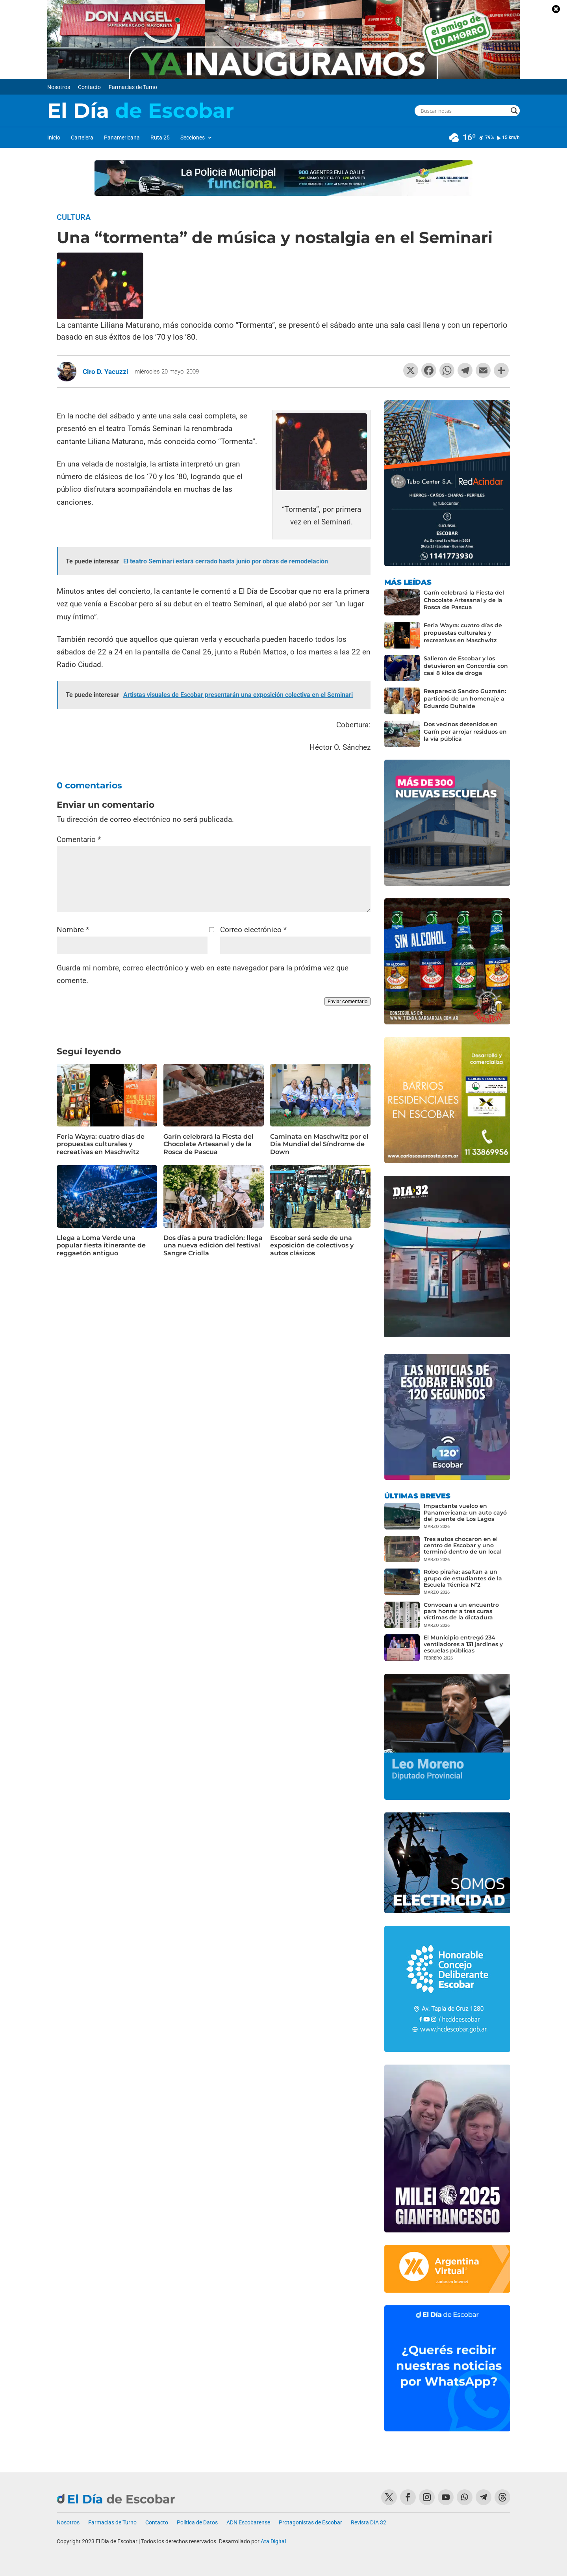 Image resolution: width=567 pixels, height=2576 pixels. What do you see at coordinates (105, 371) in the screenshot?
I see `Ciro D. Yacuzzi` at bounding box center [105, 371].